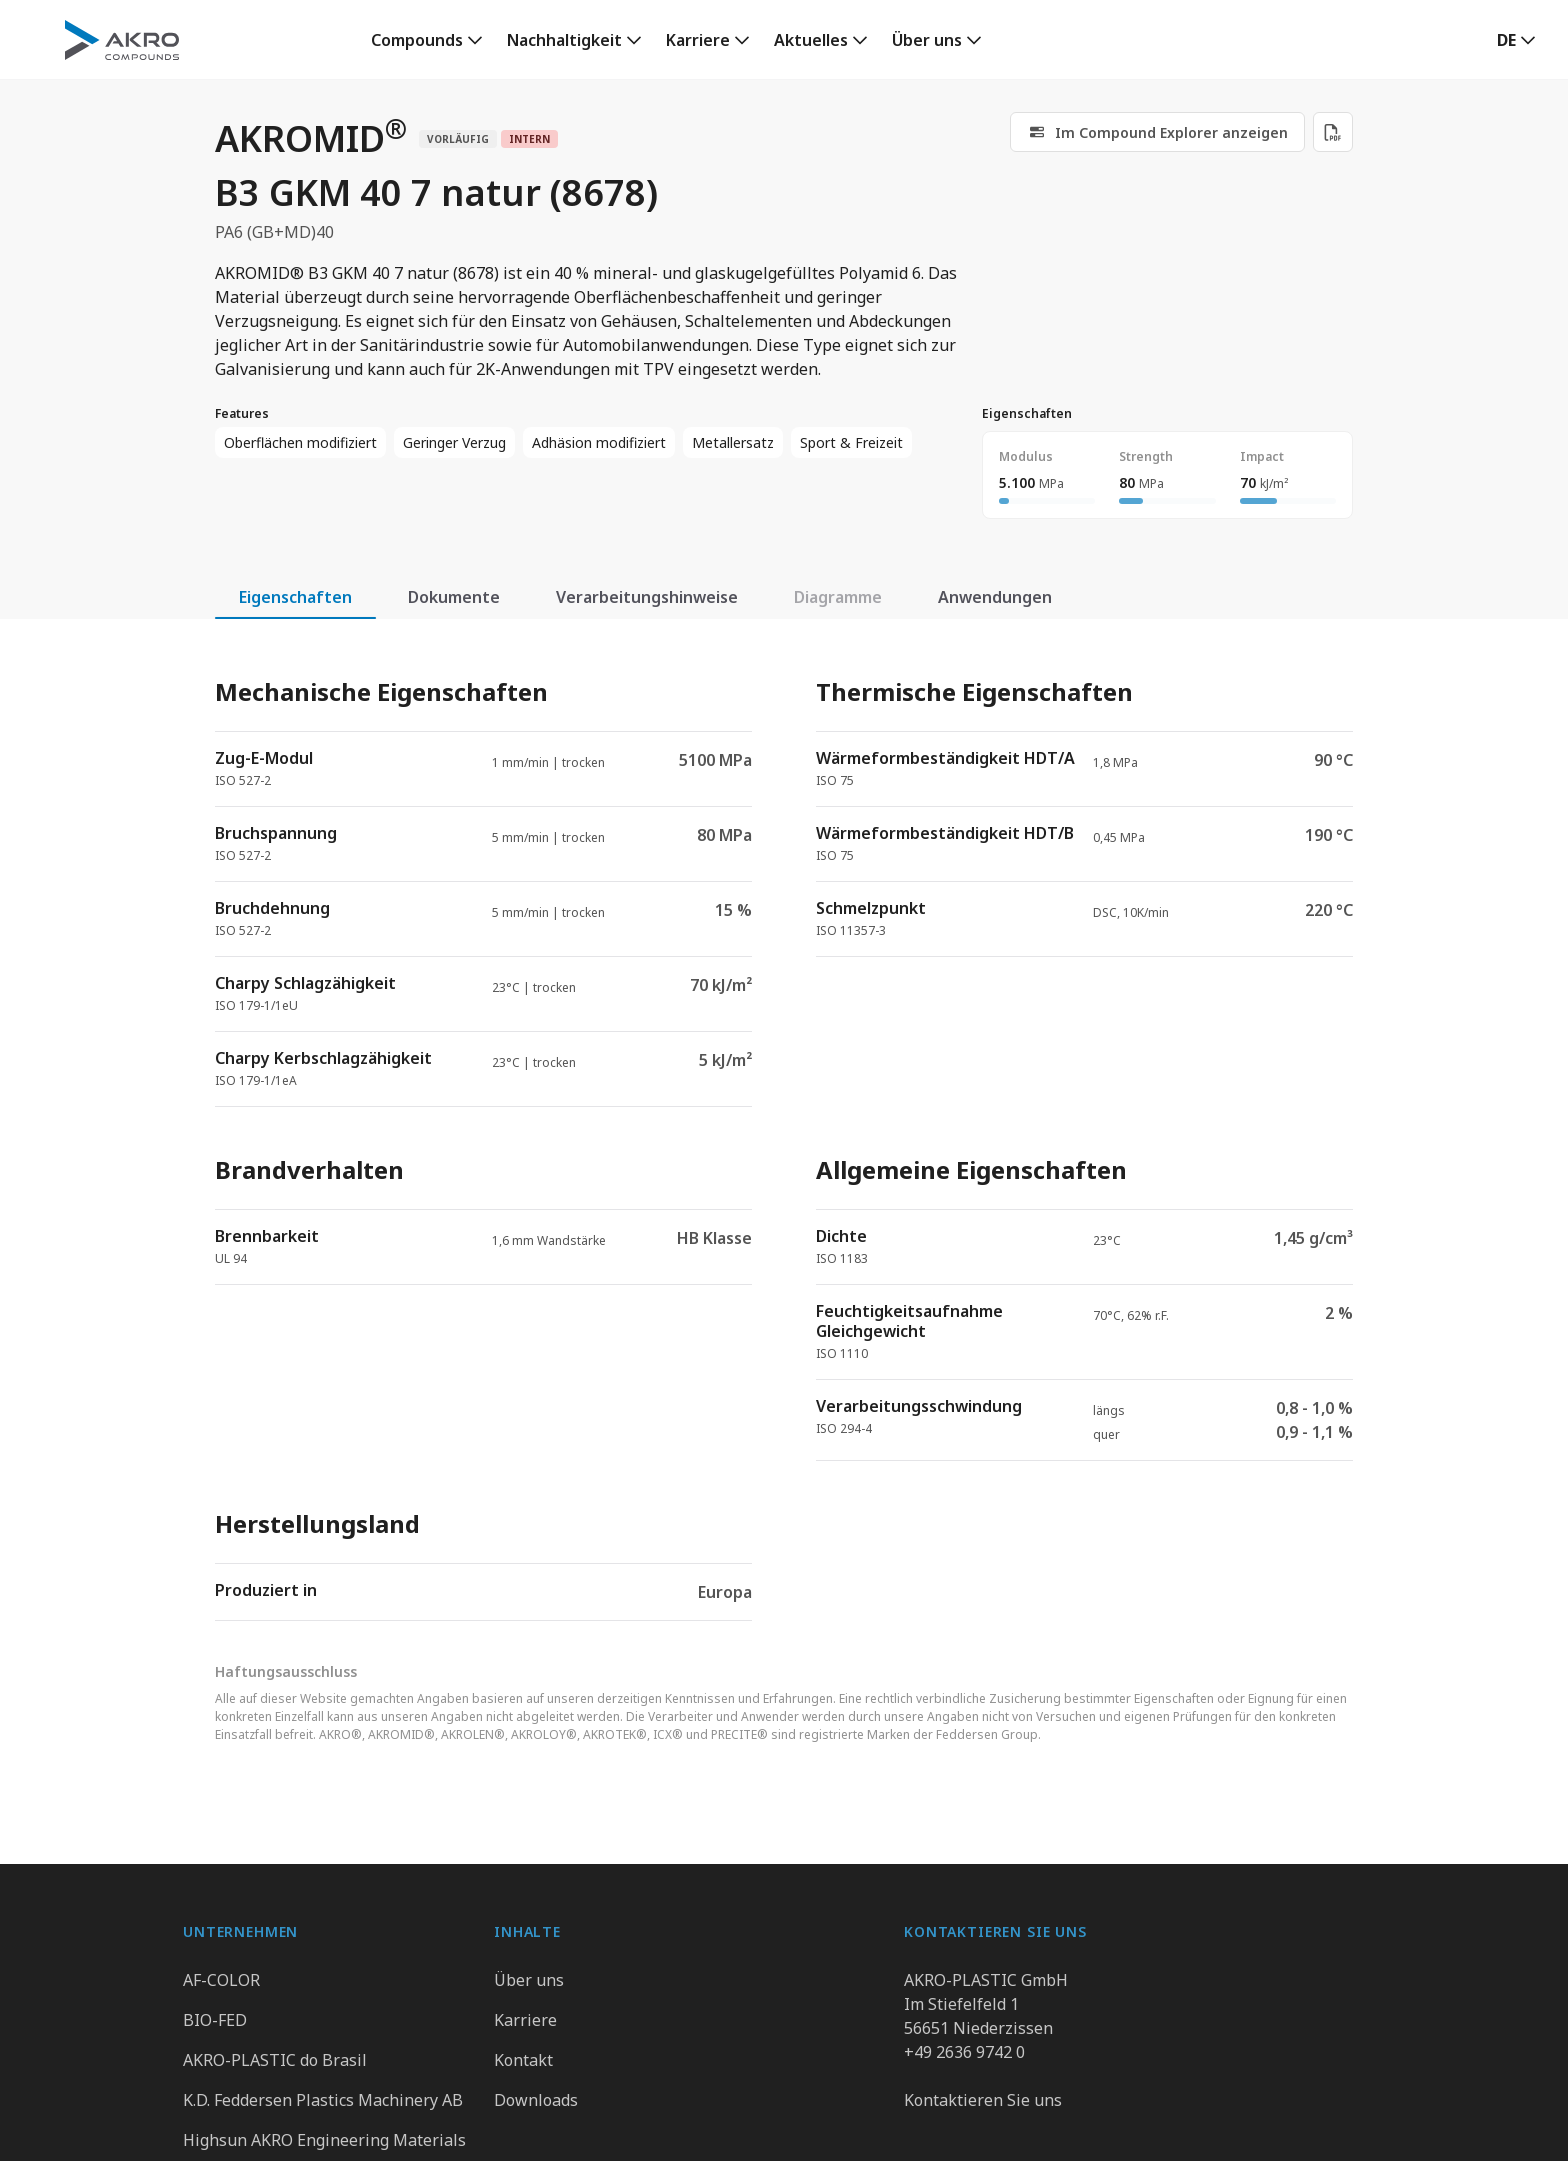  I want to click on Datenschutz, so click(571, 2125).